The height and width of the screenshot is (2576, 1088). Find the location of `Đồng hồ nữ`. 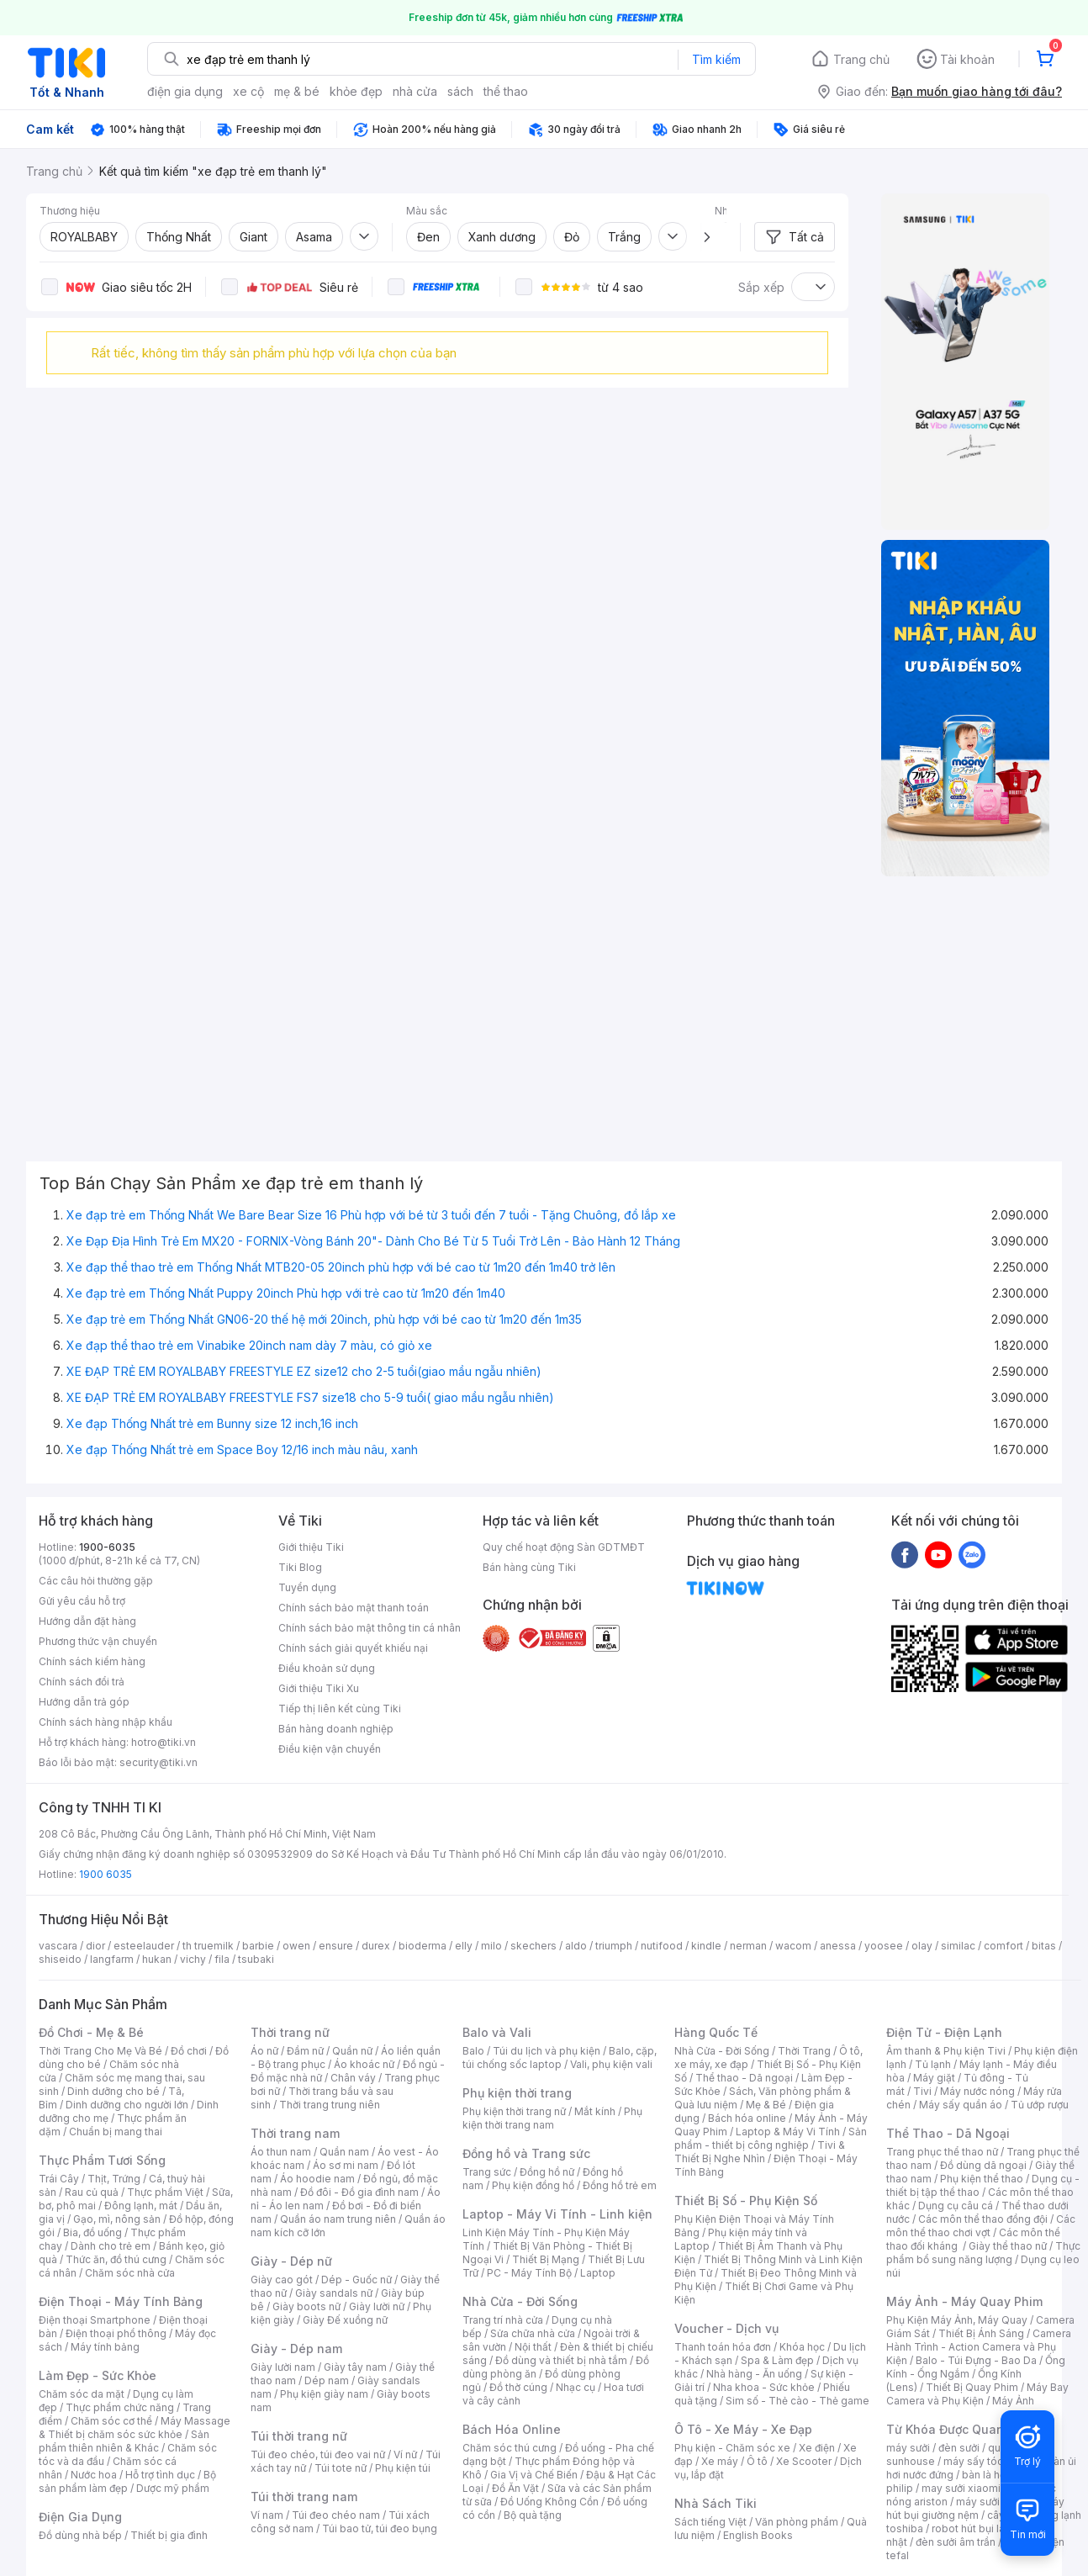

Đồng hồ nữ is located at coordinates (547, 2172).